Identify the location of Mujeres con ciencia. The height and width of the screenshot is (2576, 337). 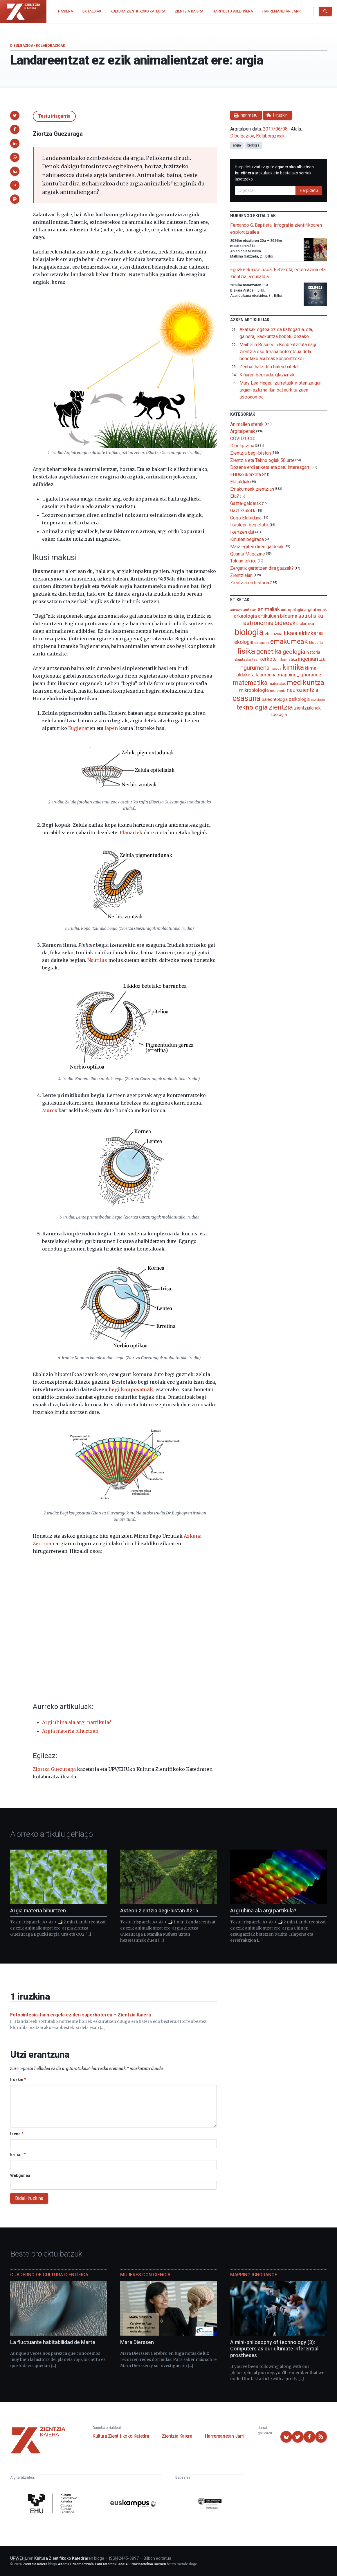
(145, 2274).